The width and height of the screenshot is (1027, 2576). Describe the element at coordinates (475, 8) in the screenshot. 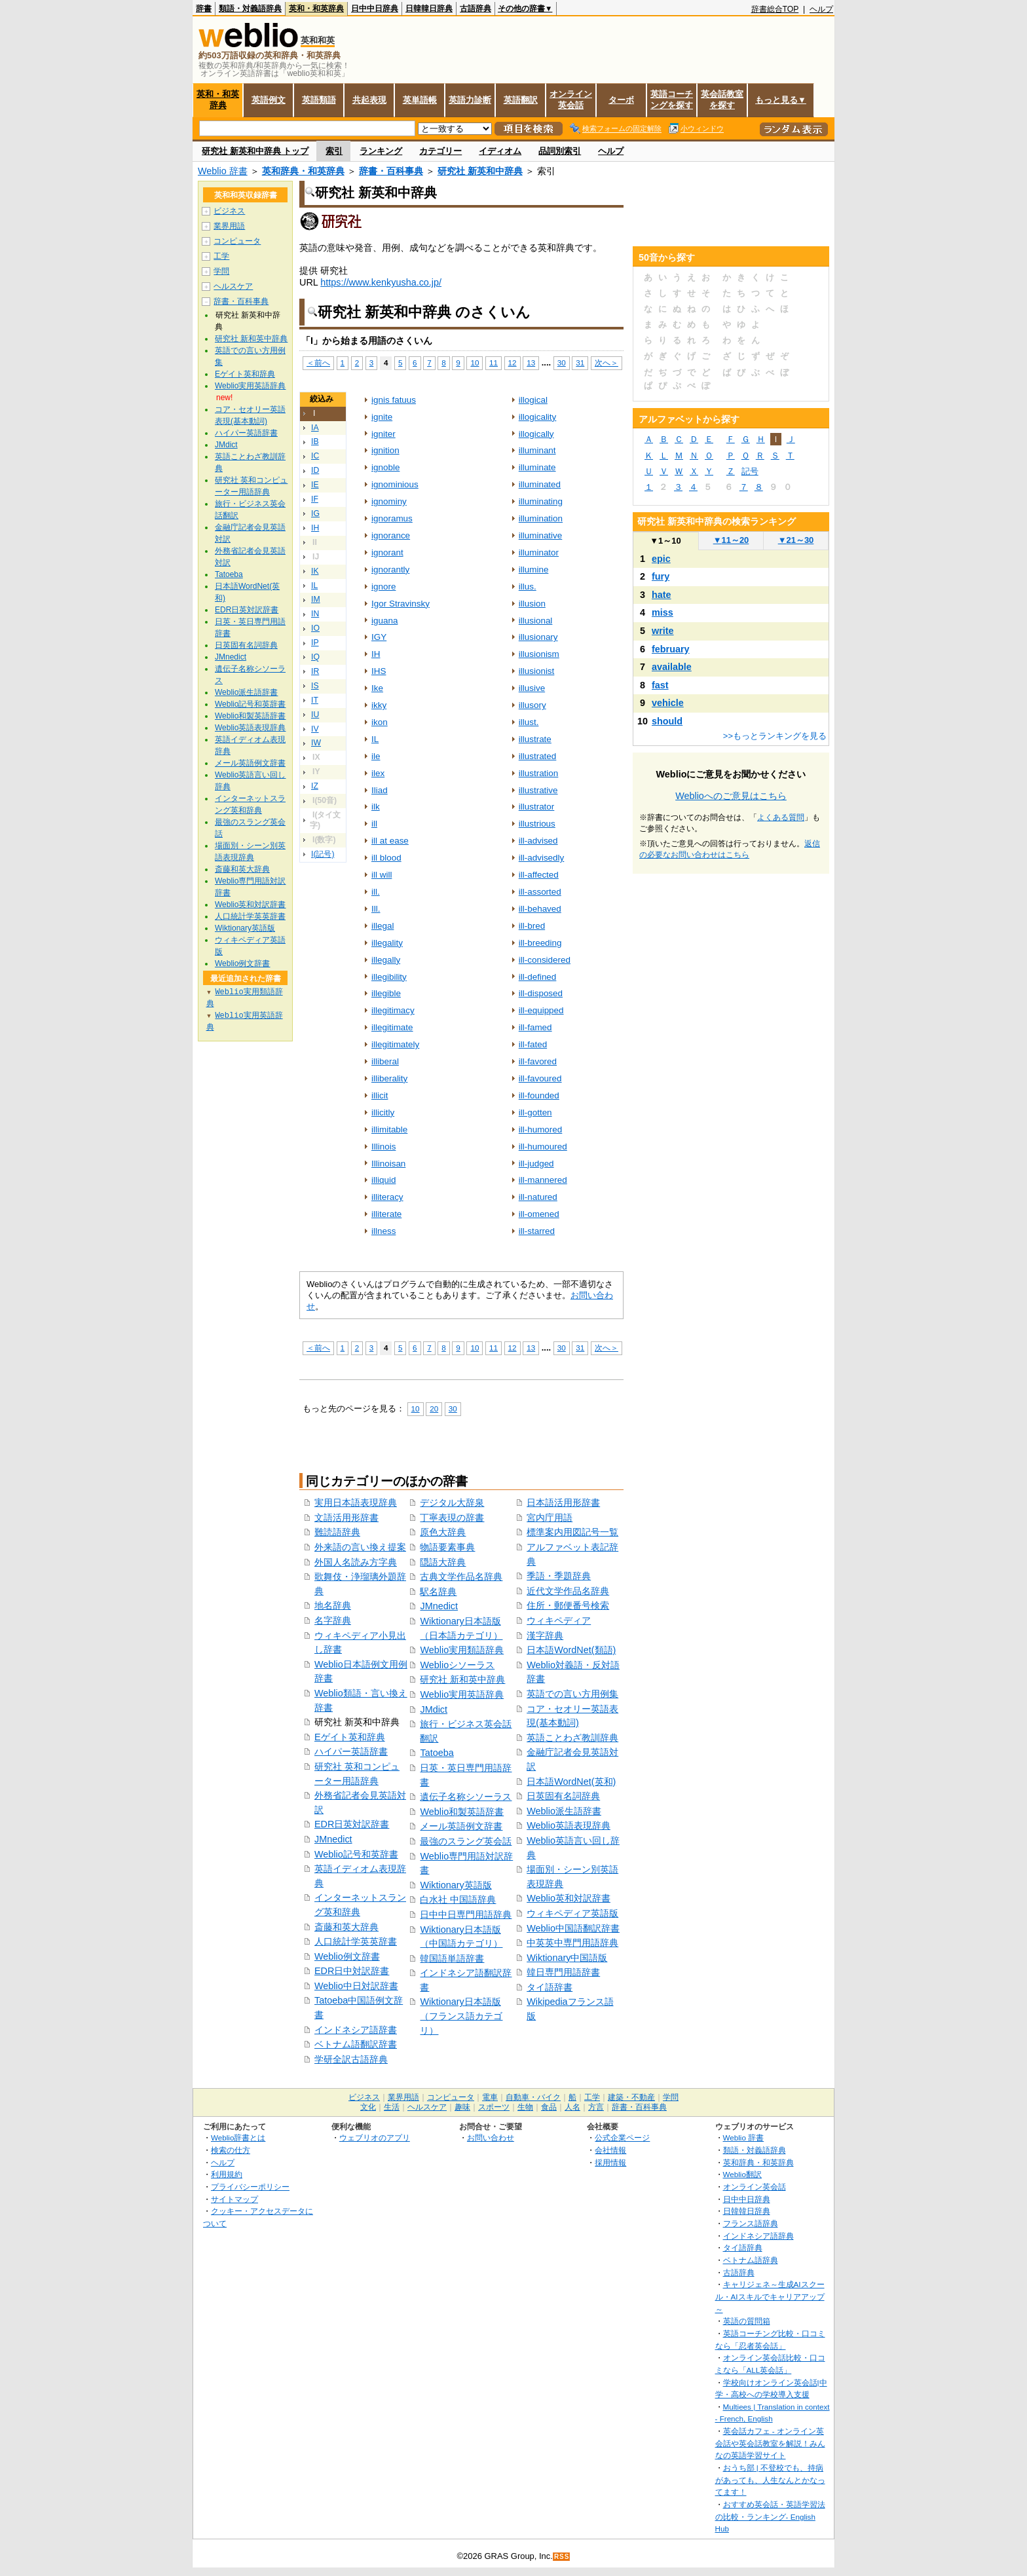

I see `古語辞典` at that location.